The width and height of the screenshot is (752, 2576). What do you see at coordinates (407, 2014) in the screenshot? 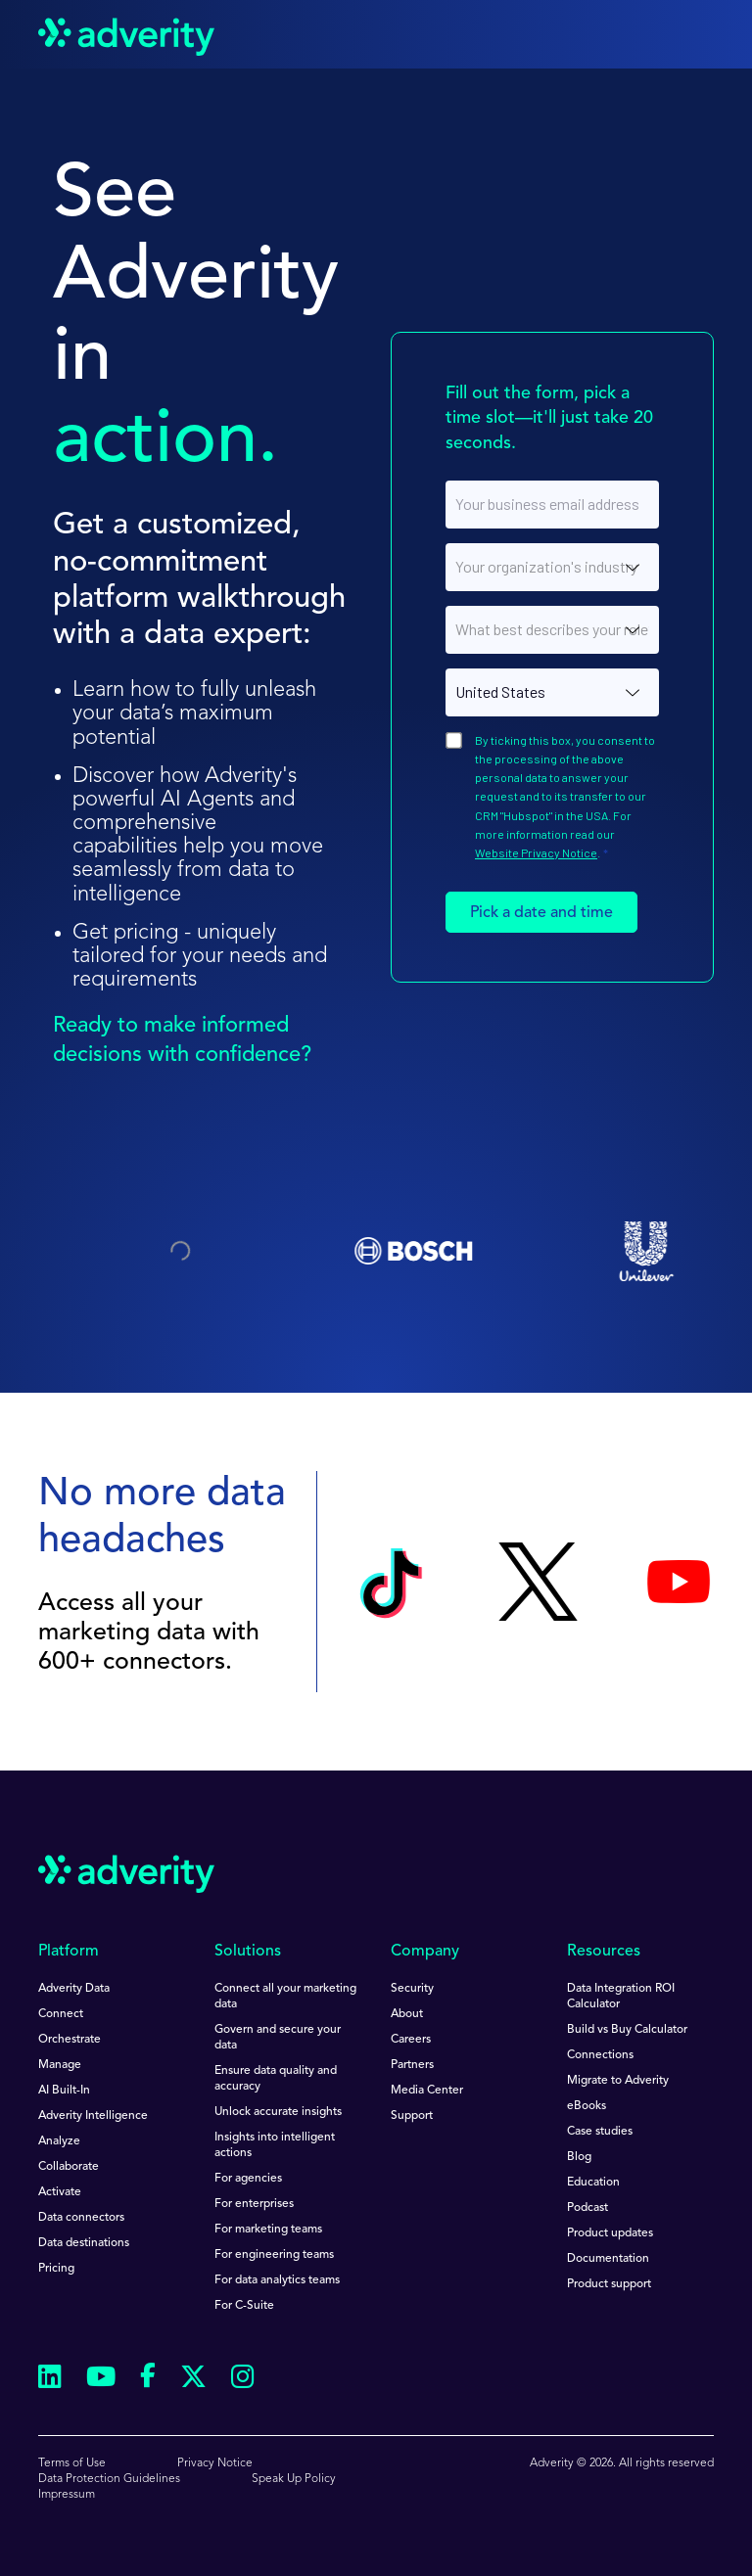
I see `About [menuitem]` at bounding box center [407, 2014].